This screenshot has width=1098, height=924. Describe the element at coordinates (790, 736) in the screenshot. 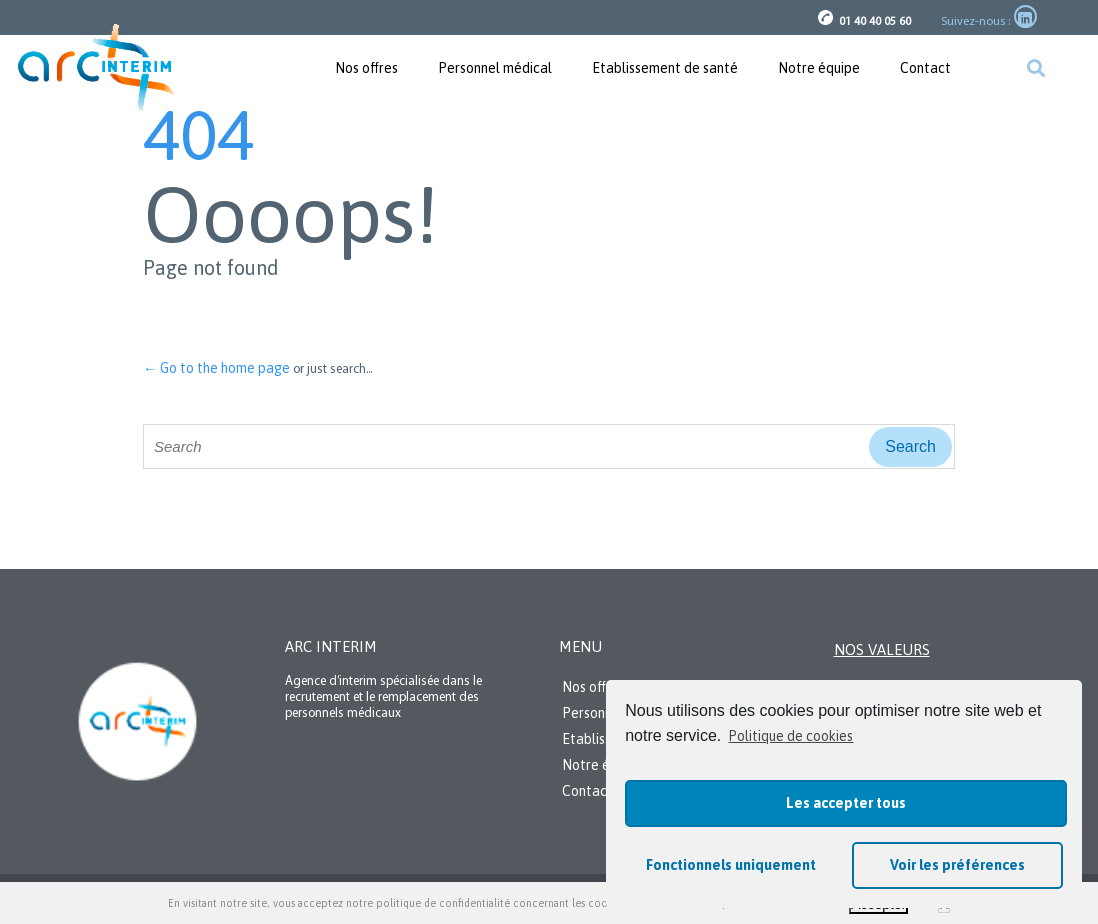

I see `Politique de cookies` at that location.